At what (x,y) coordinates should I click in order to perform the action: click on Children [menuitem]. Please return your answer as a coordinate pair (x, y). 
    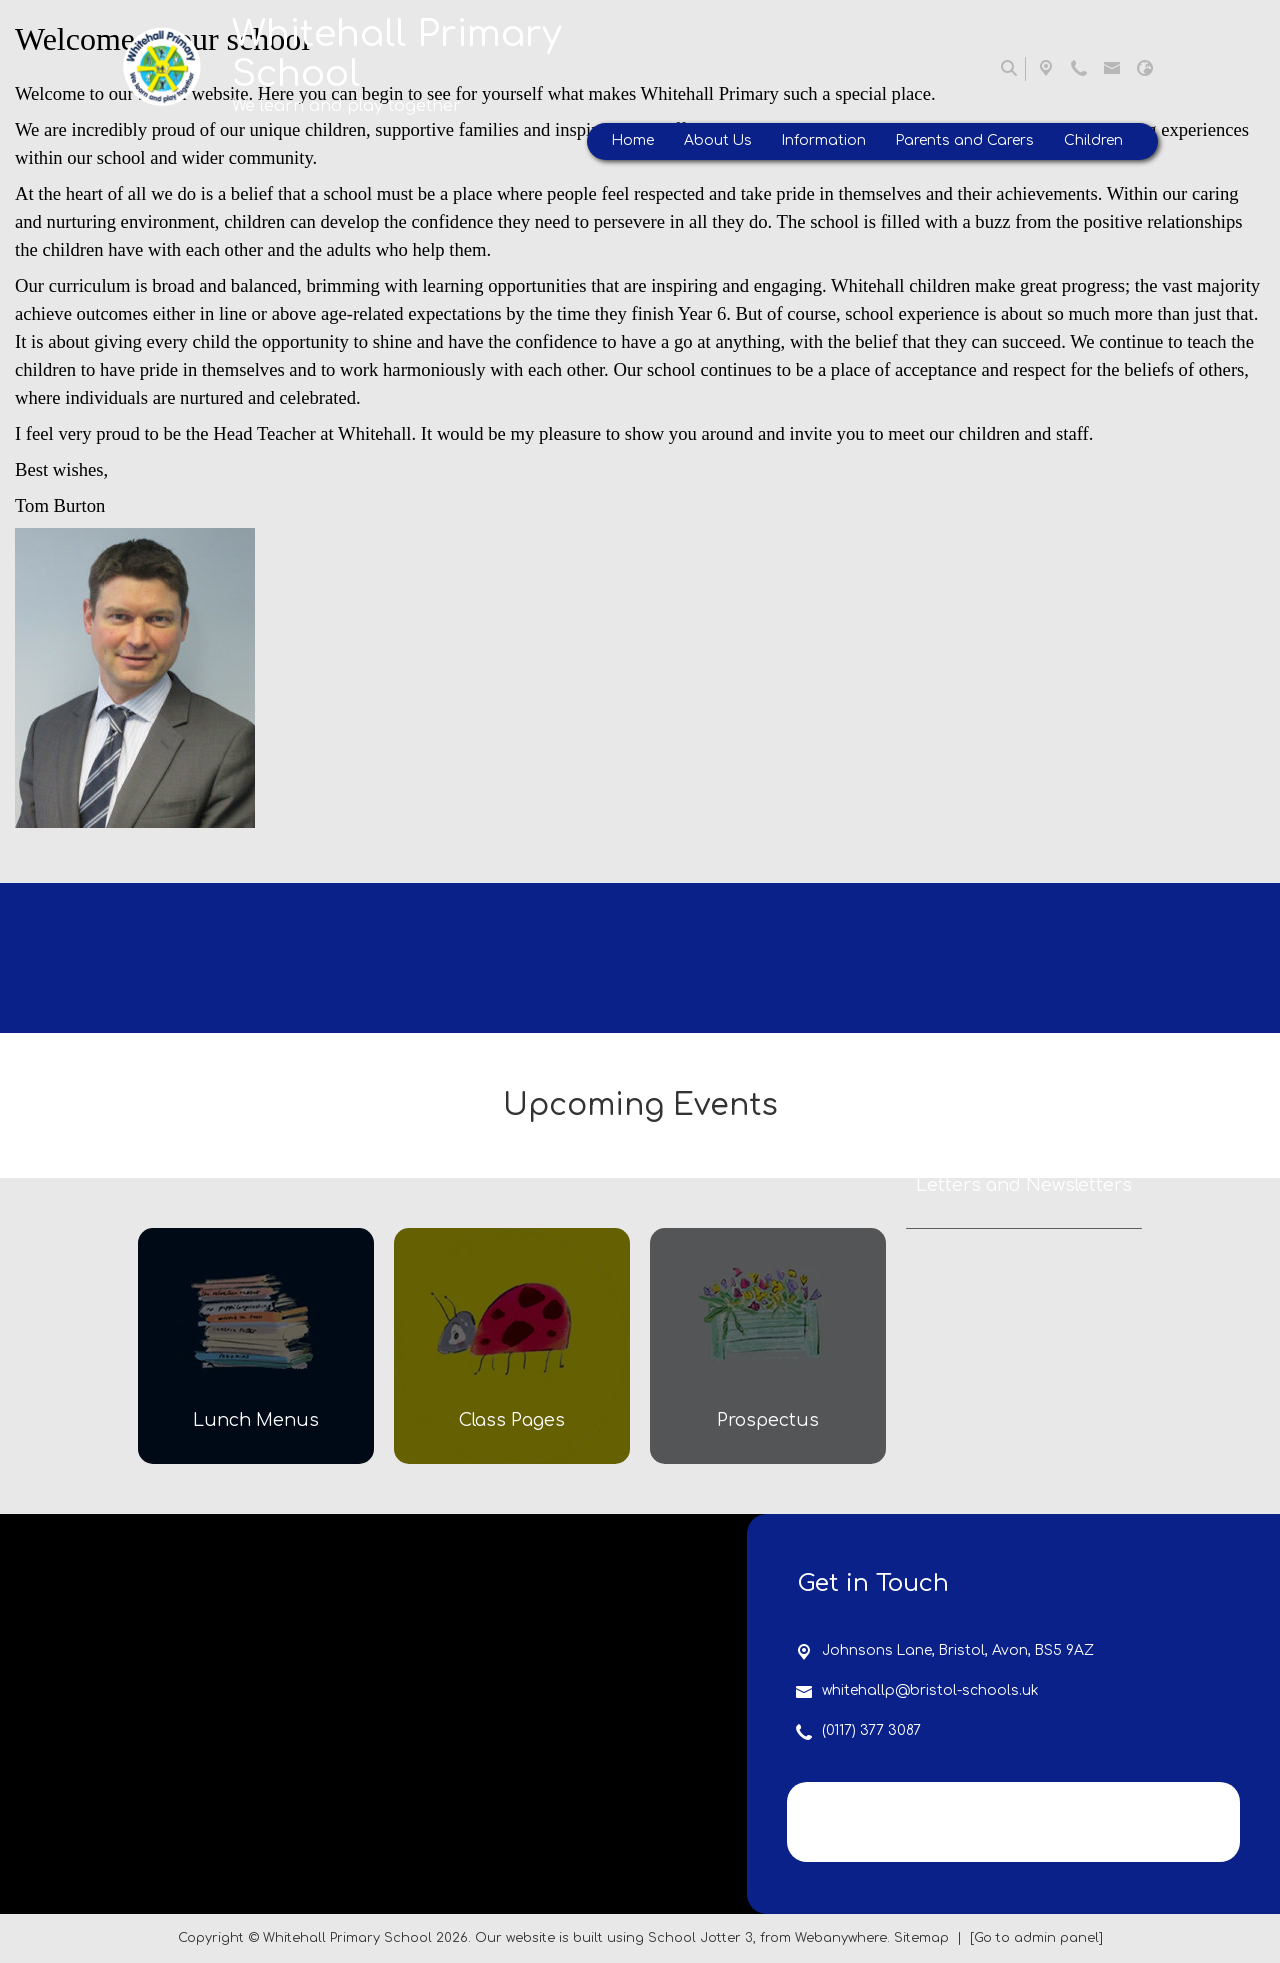
    Looking at the image, I should click on (1093, 140).